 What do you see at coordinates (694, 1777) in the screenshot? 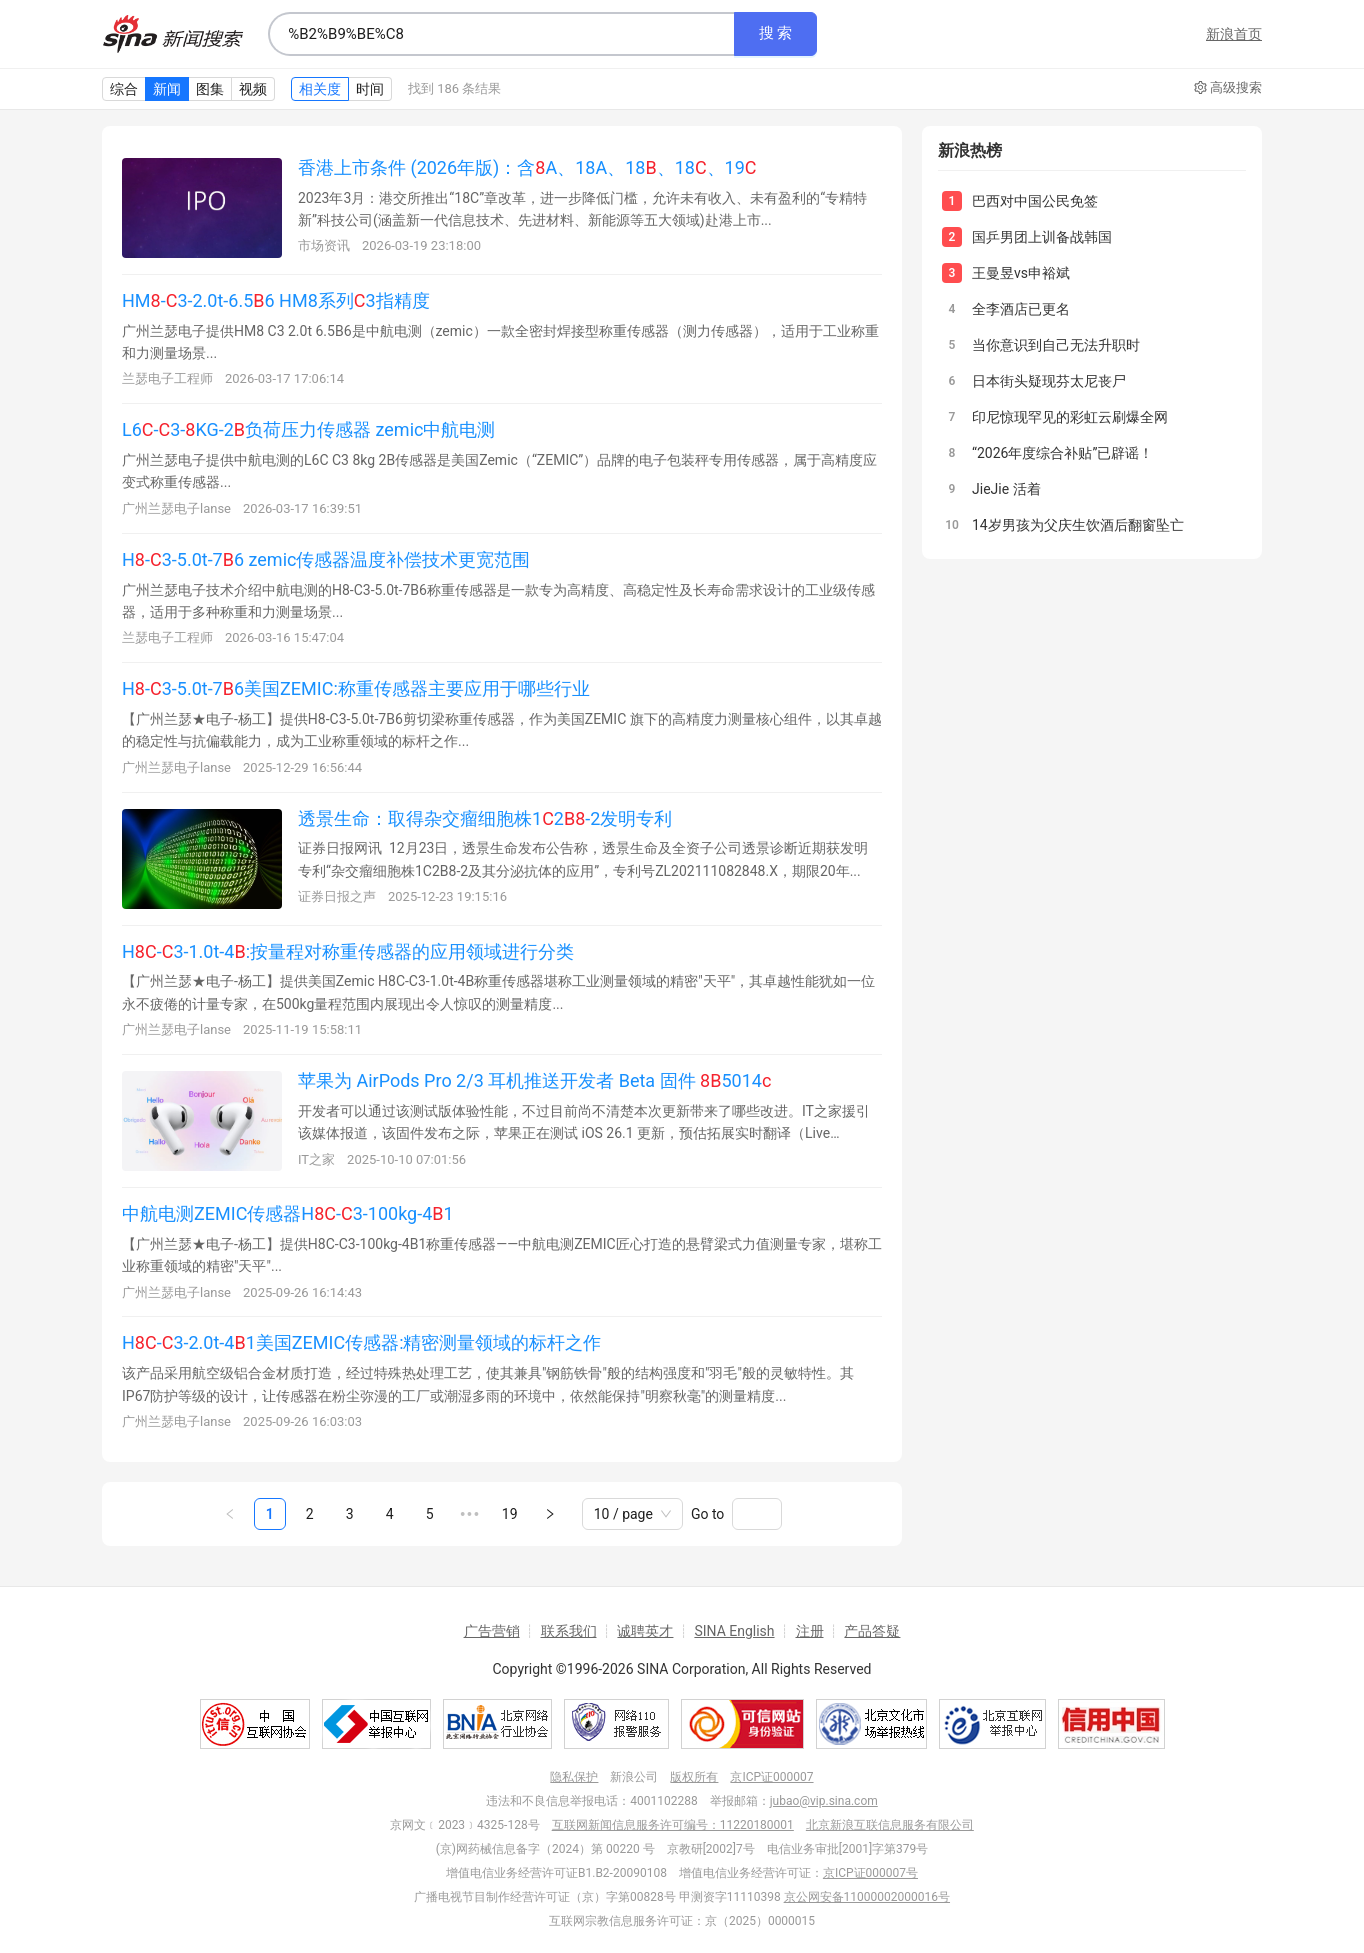
I see `版权所有` at bounding box center [694, 1777].